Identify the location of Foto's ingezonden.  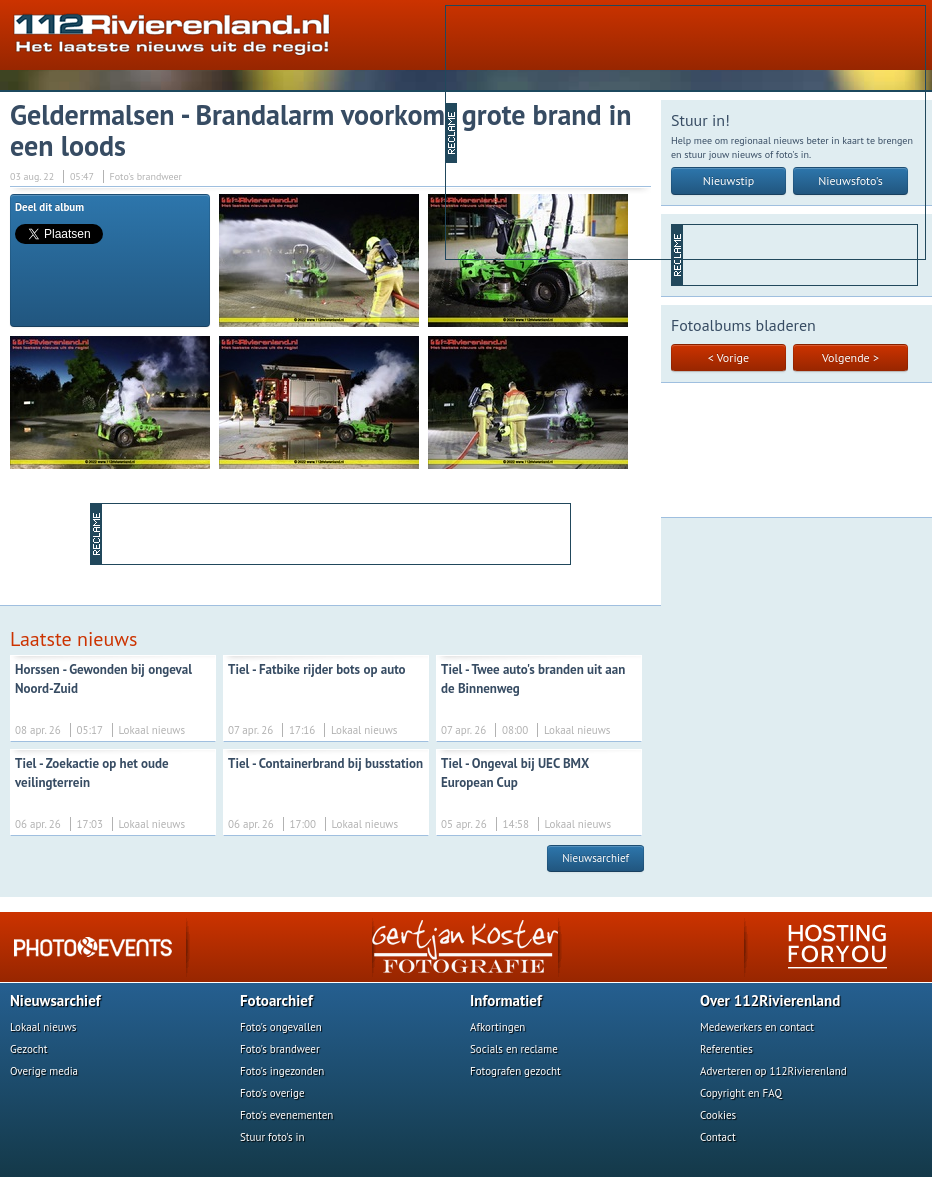
(282, 1071).